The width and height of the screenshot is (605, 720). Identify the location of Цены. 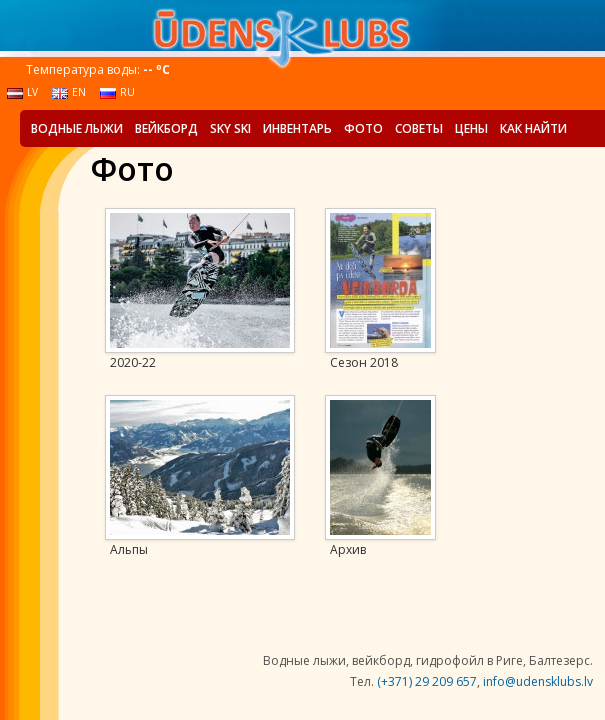
(471, 128).